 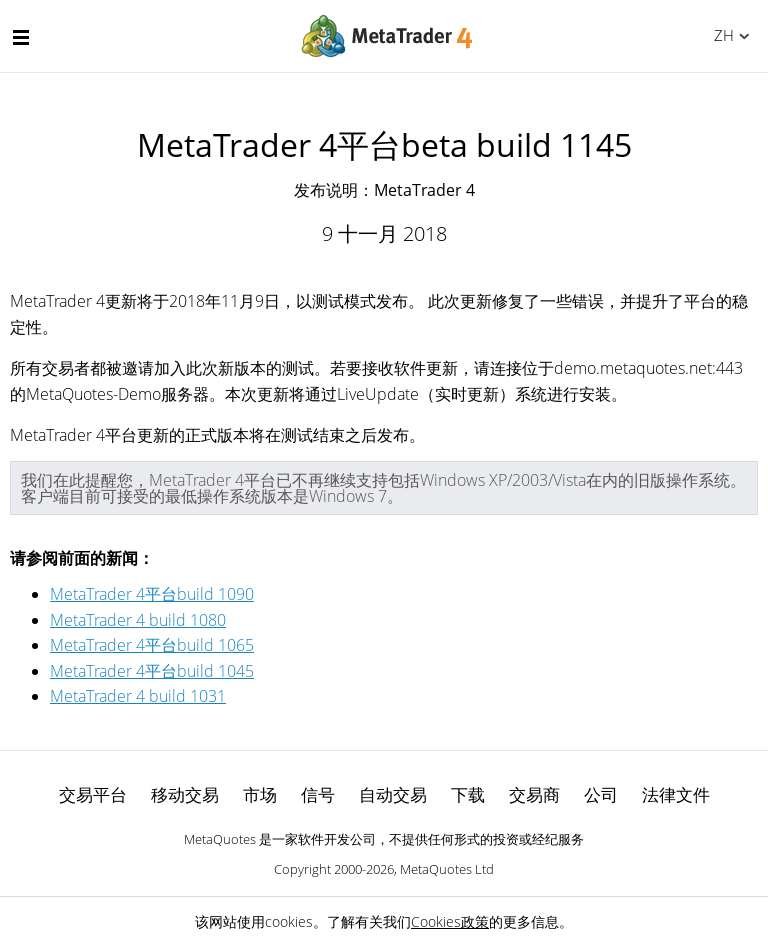 What do you see at coordinates (393, 794) in the screenshot?
I see `自动交易` at bounding box center [393, 794].